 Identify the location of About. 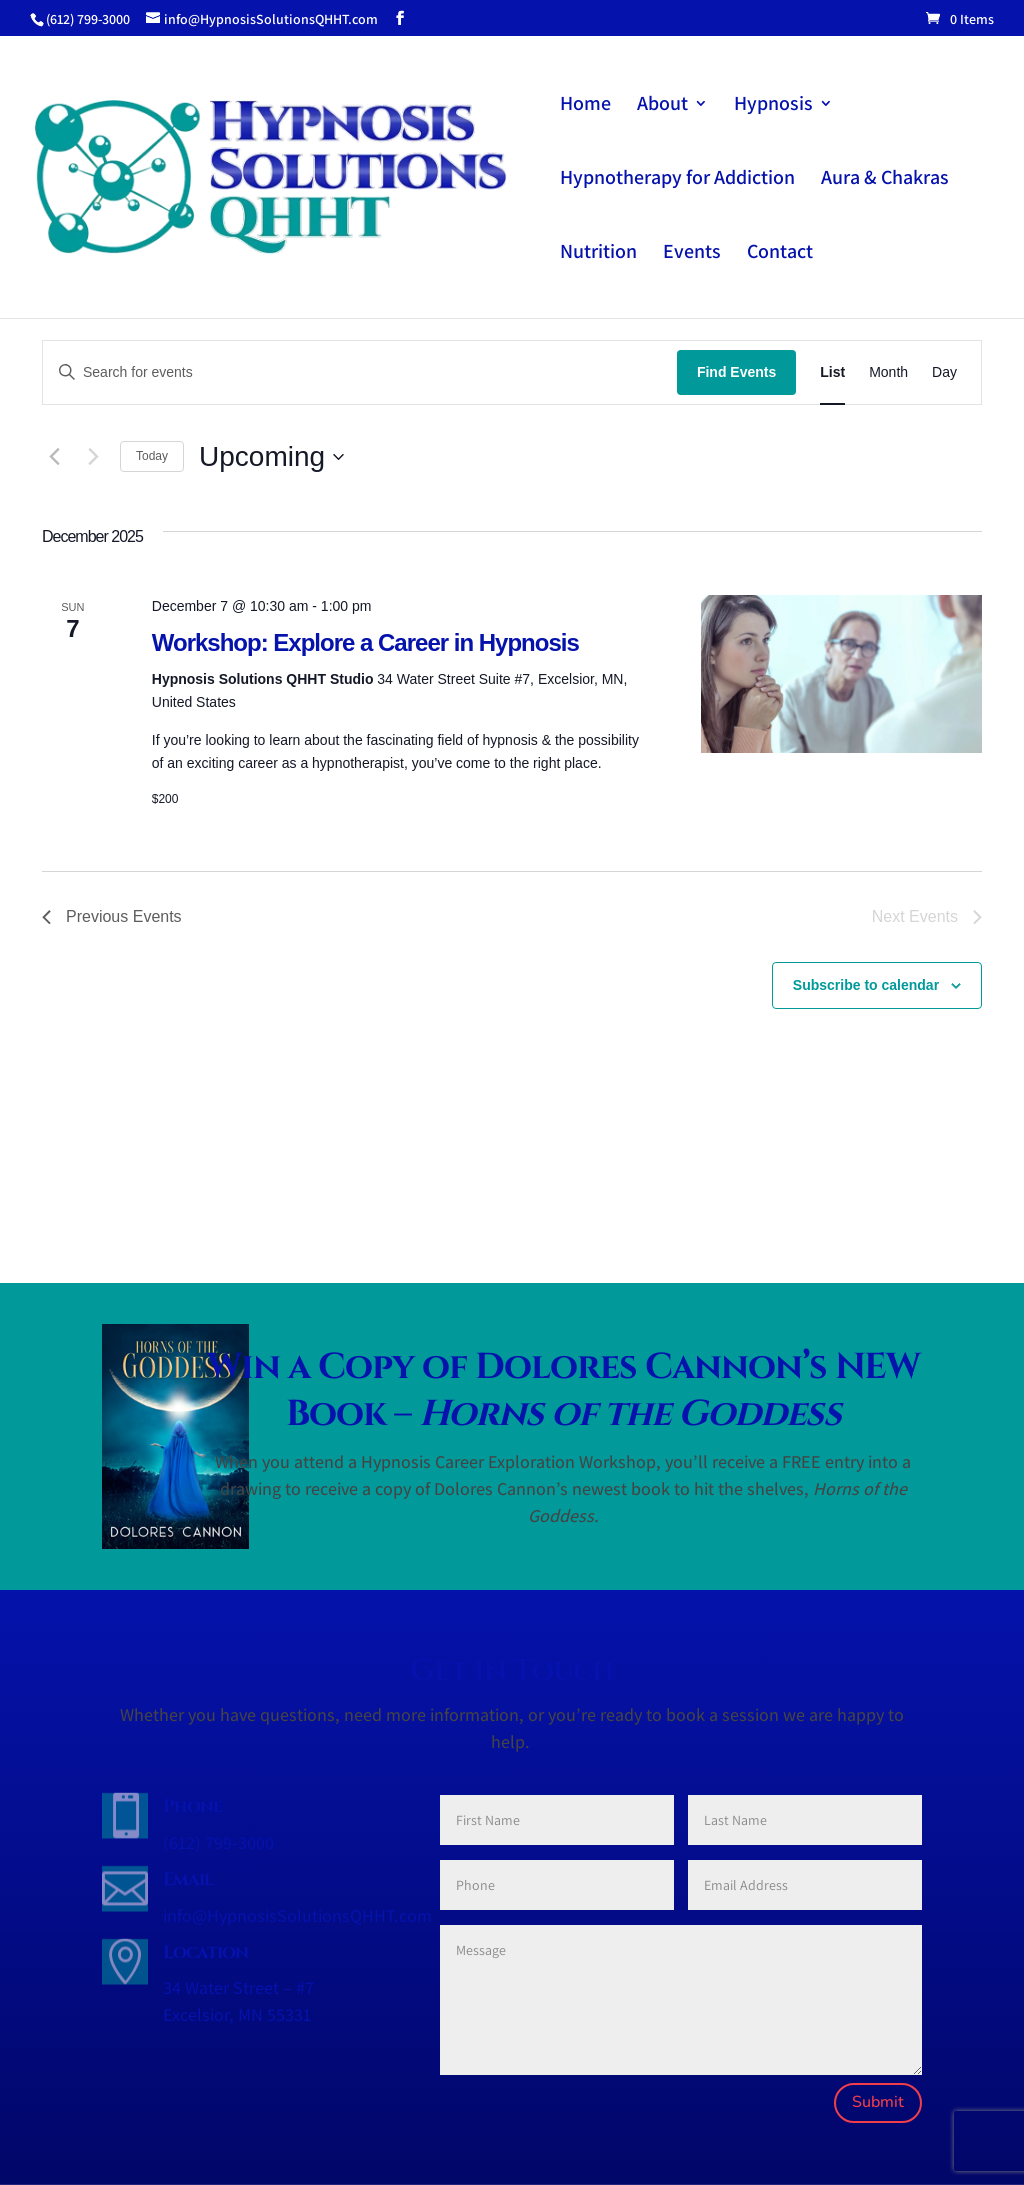
(662, 106).